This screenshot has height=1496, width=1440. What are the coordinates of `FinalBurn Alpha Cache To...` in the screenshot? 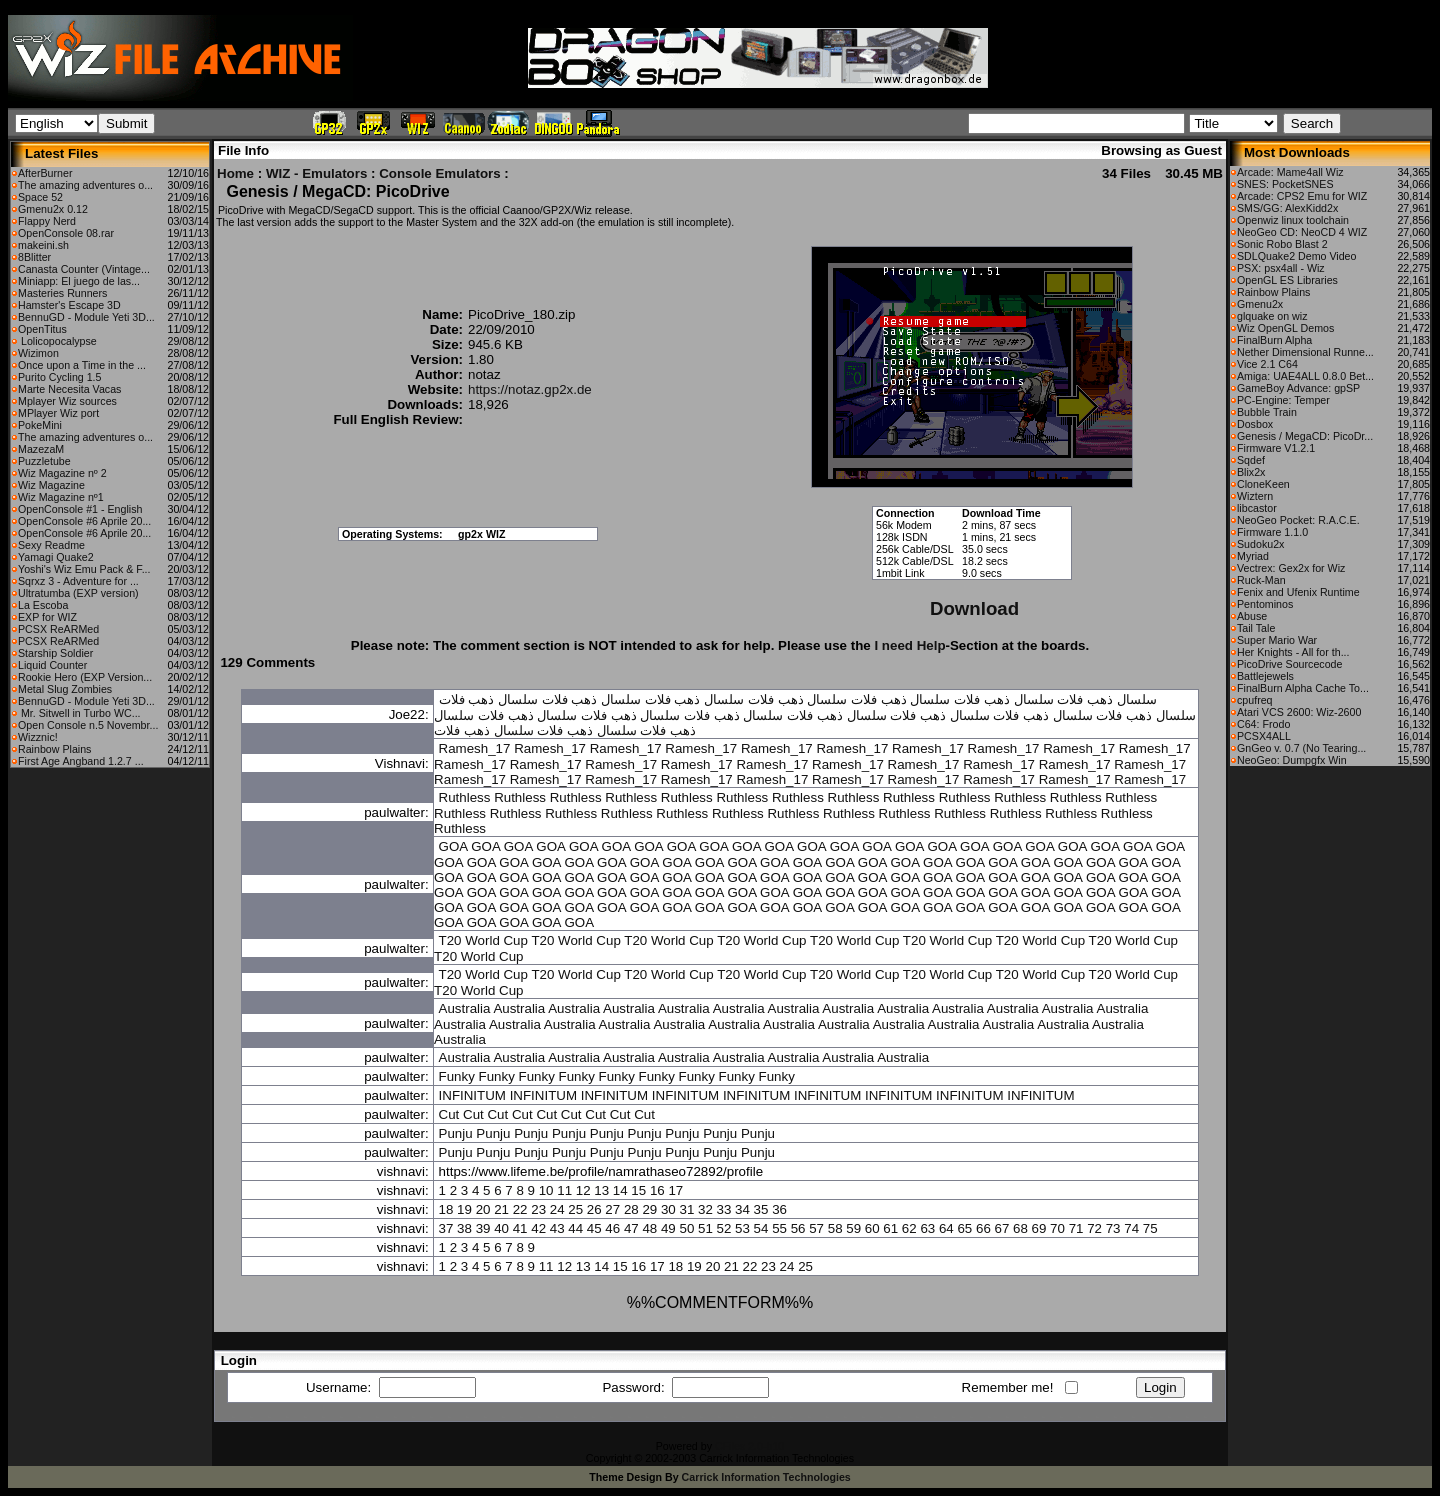 It's located at (1303, 688).